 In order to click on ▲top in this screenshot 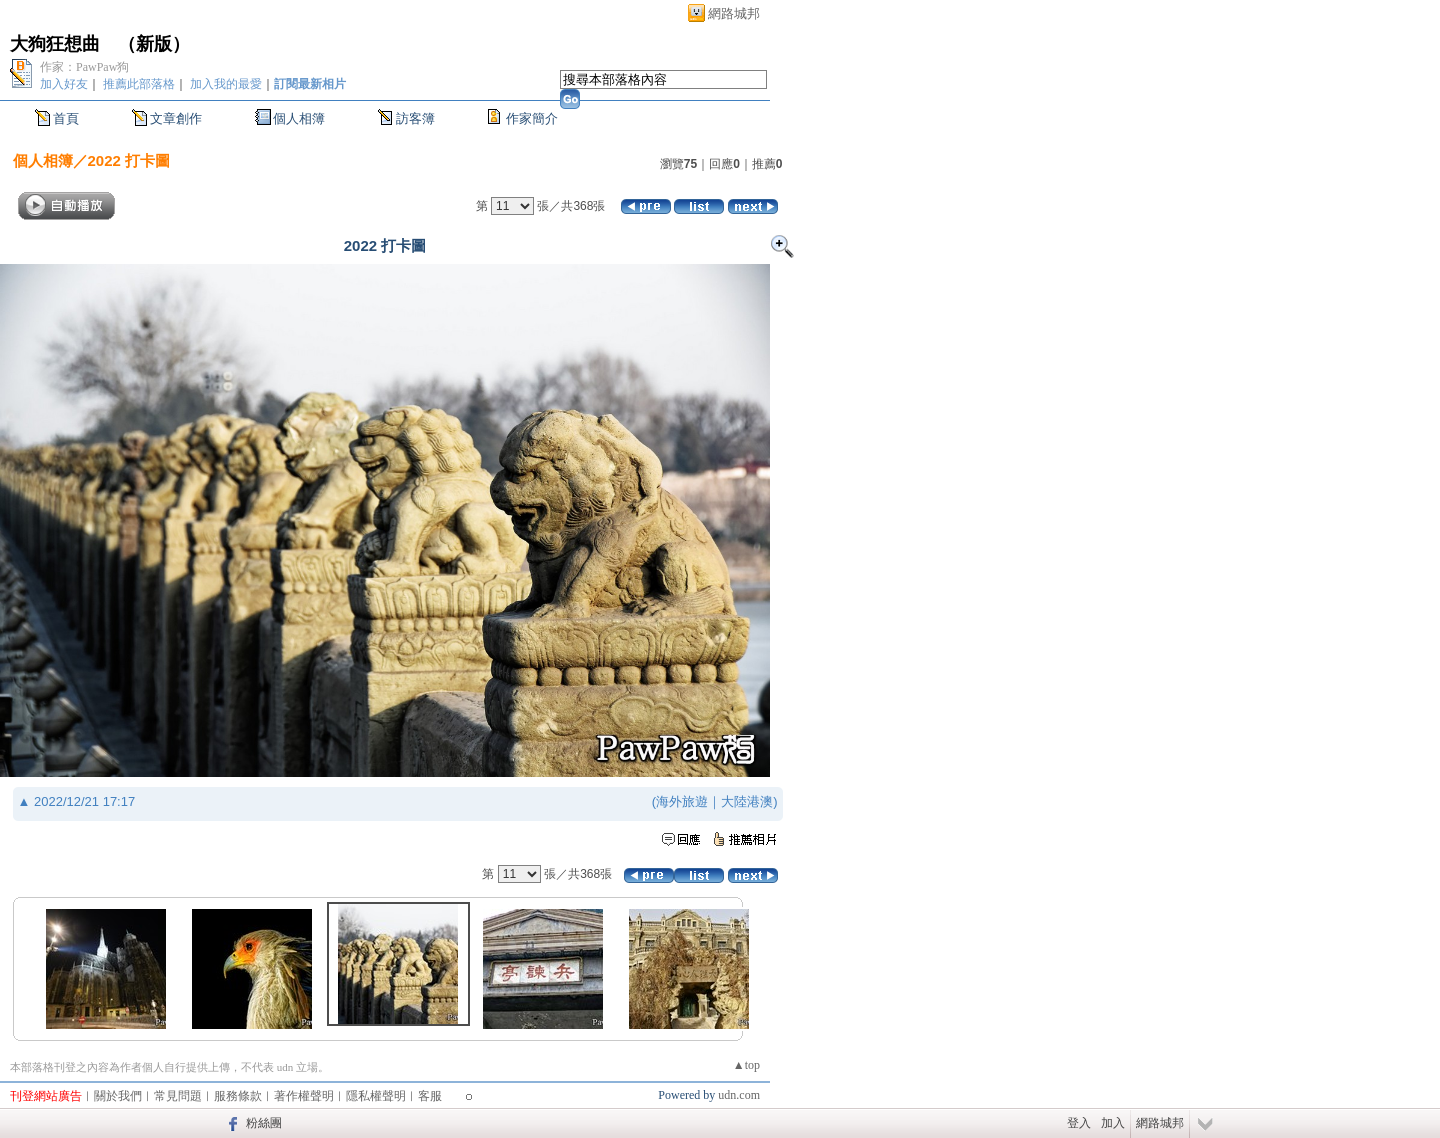, I will do `click(746, 1065)`.